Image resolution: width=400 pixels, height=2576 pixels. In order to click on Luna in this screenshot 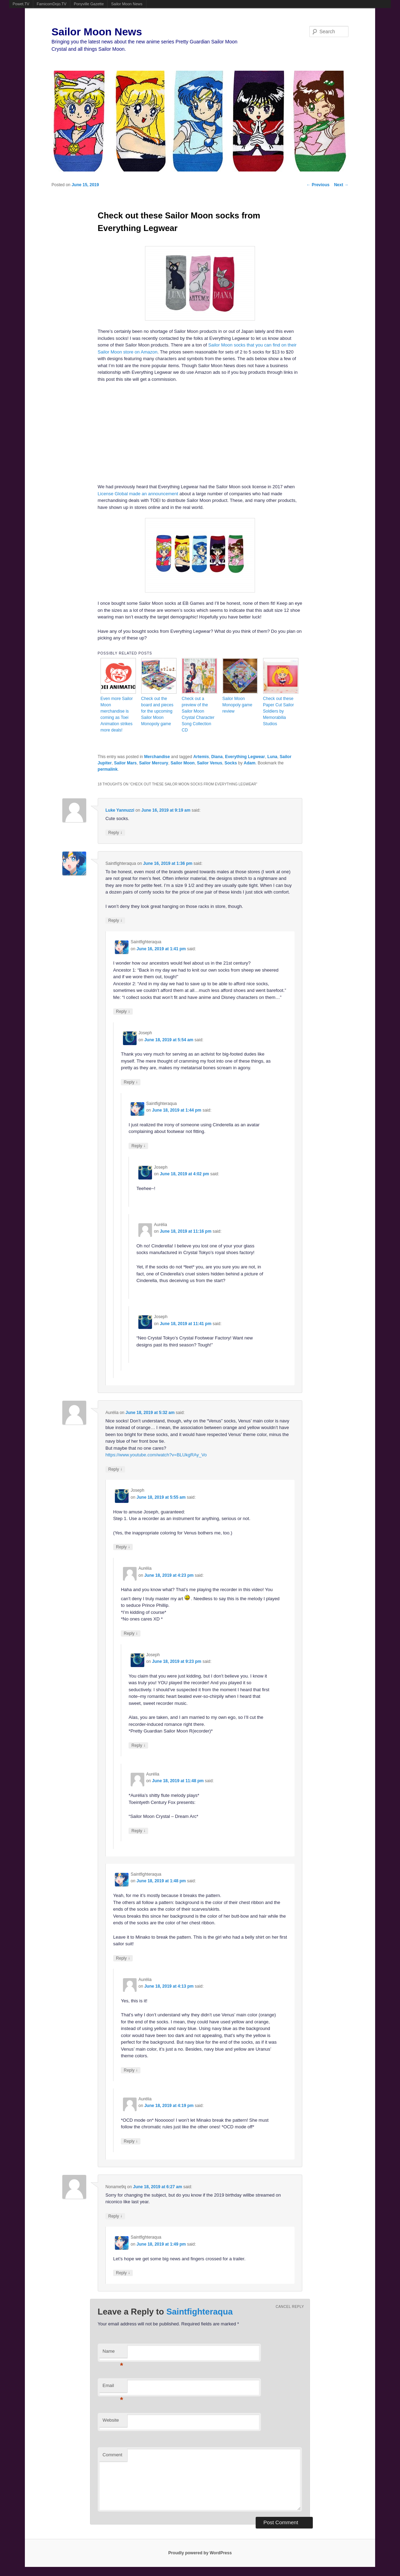, I will do `click(272, 756)`.